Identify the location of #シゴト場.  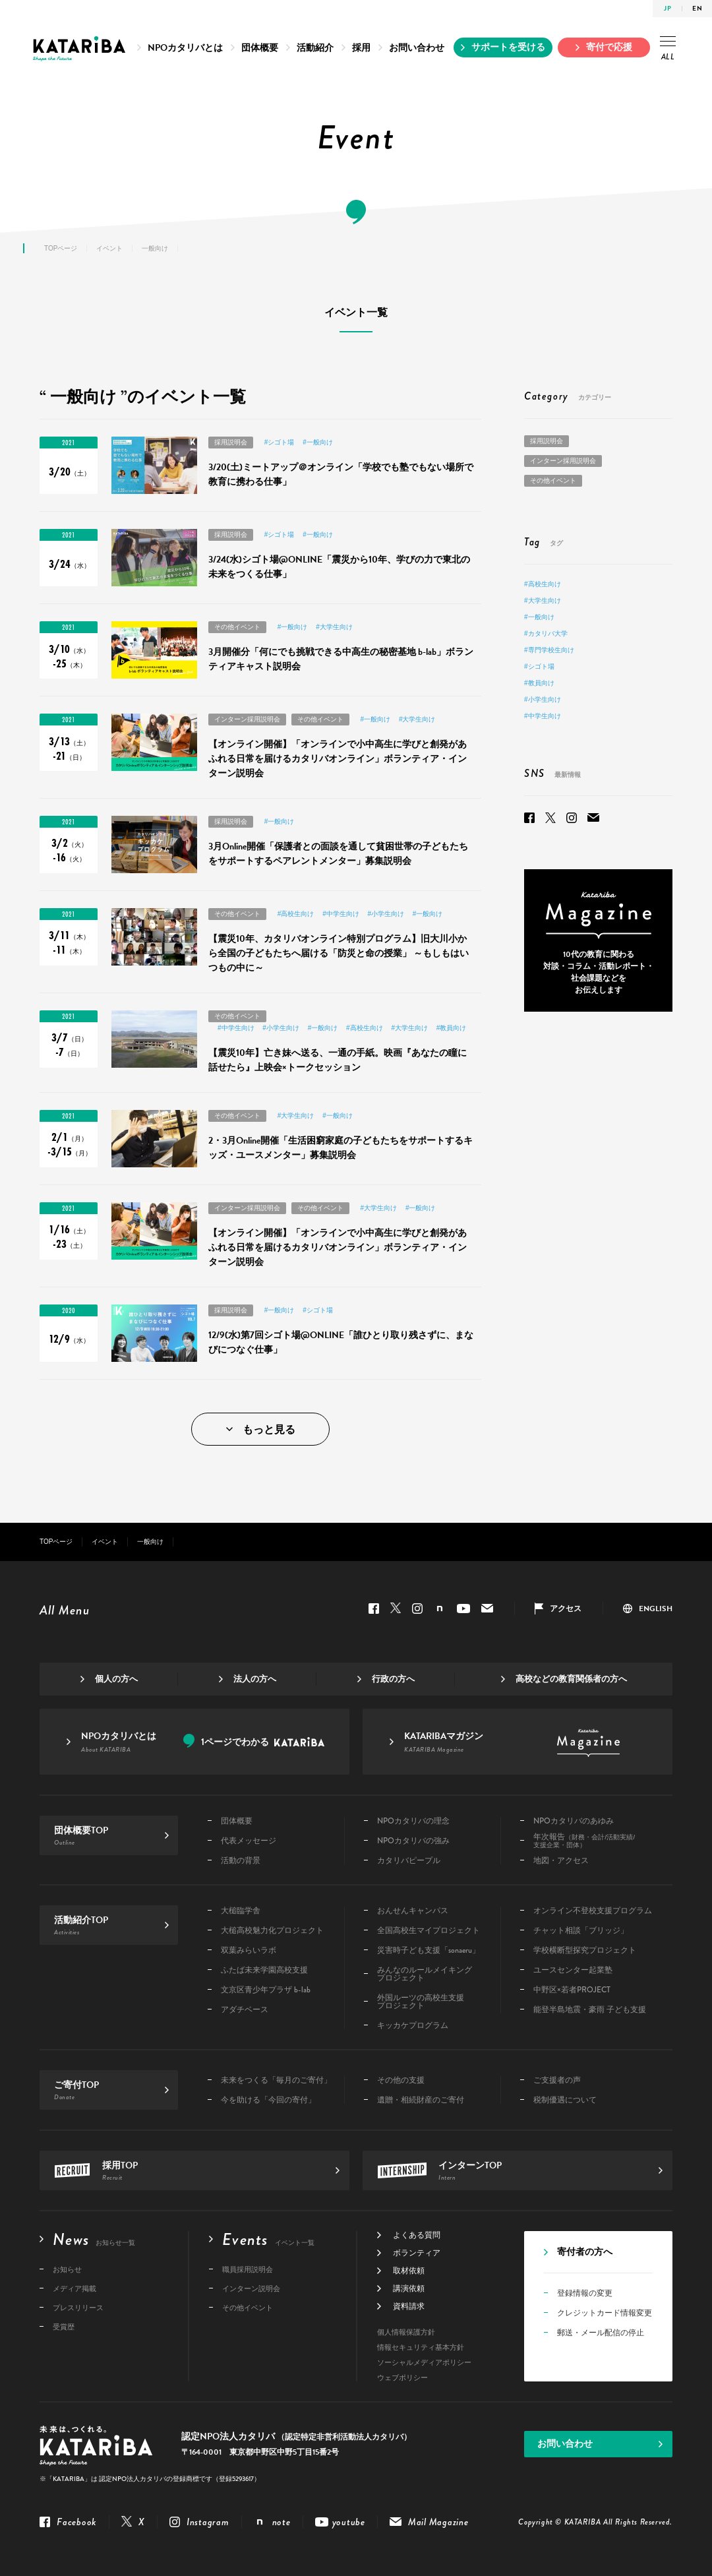
(279, 442).